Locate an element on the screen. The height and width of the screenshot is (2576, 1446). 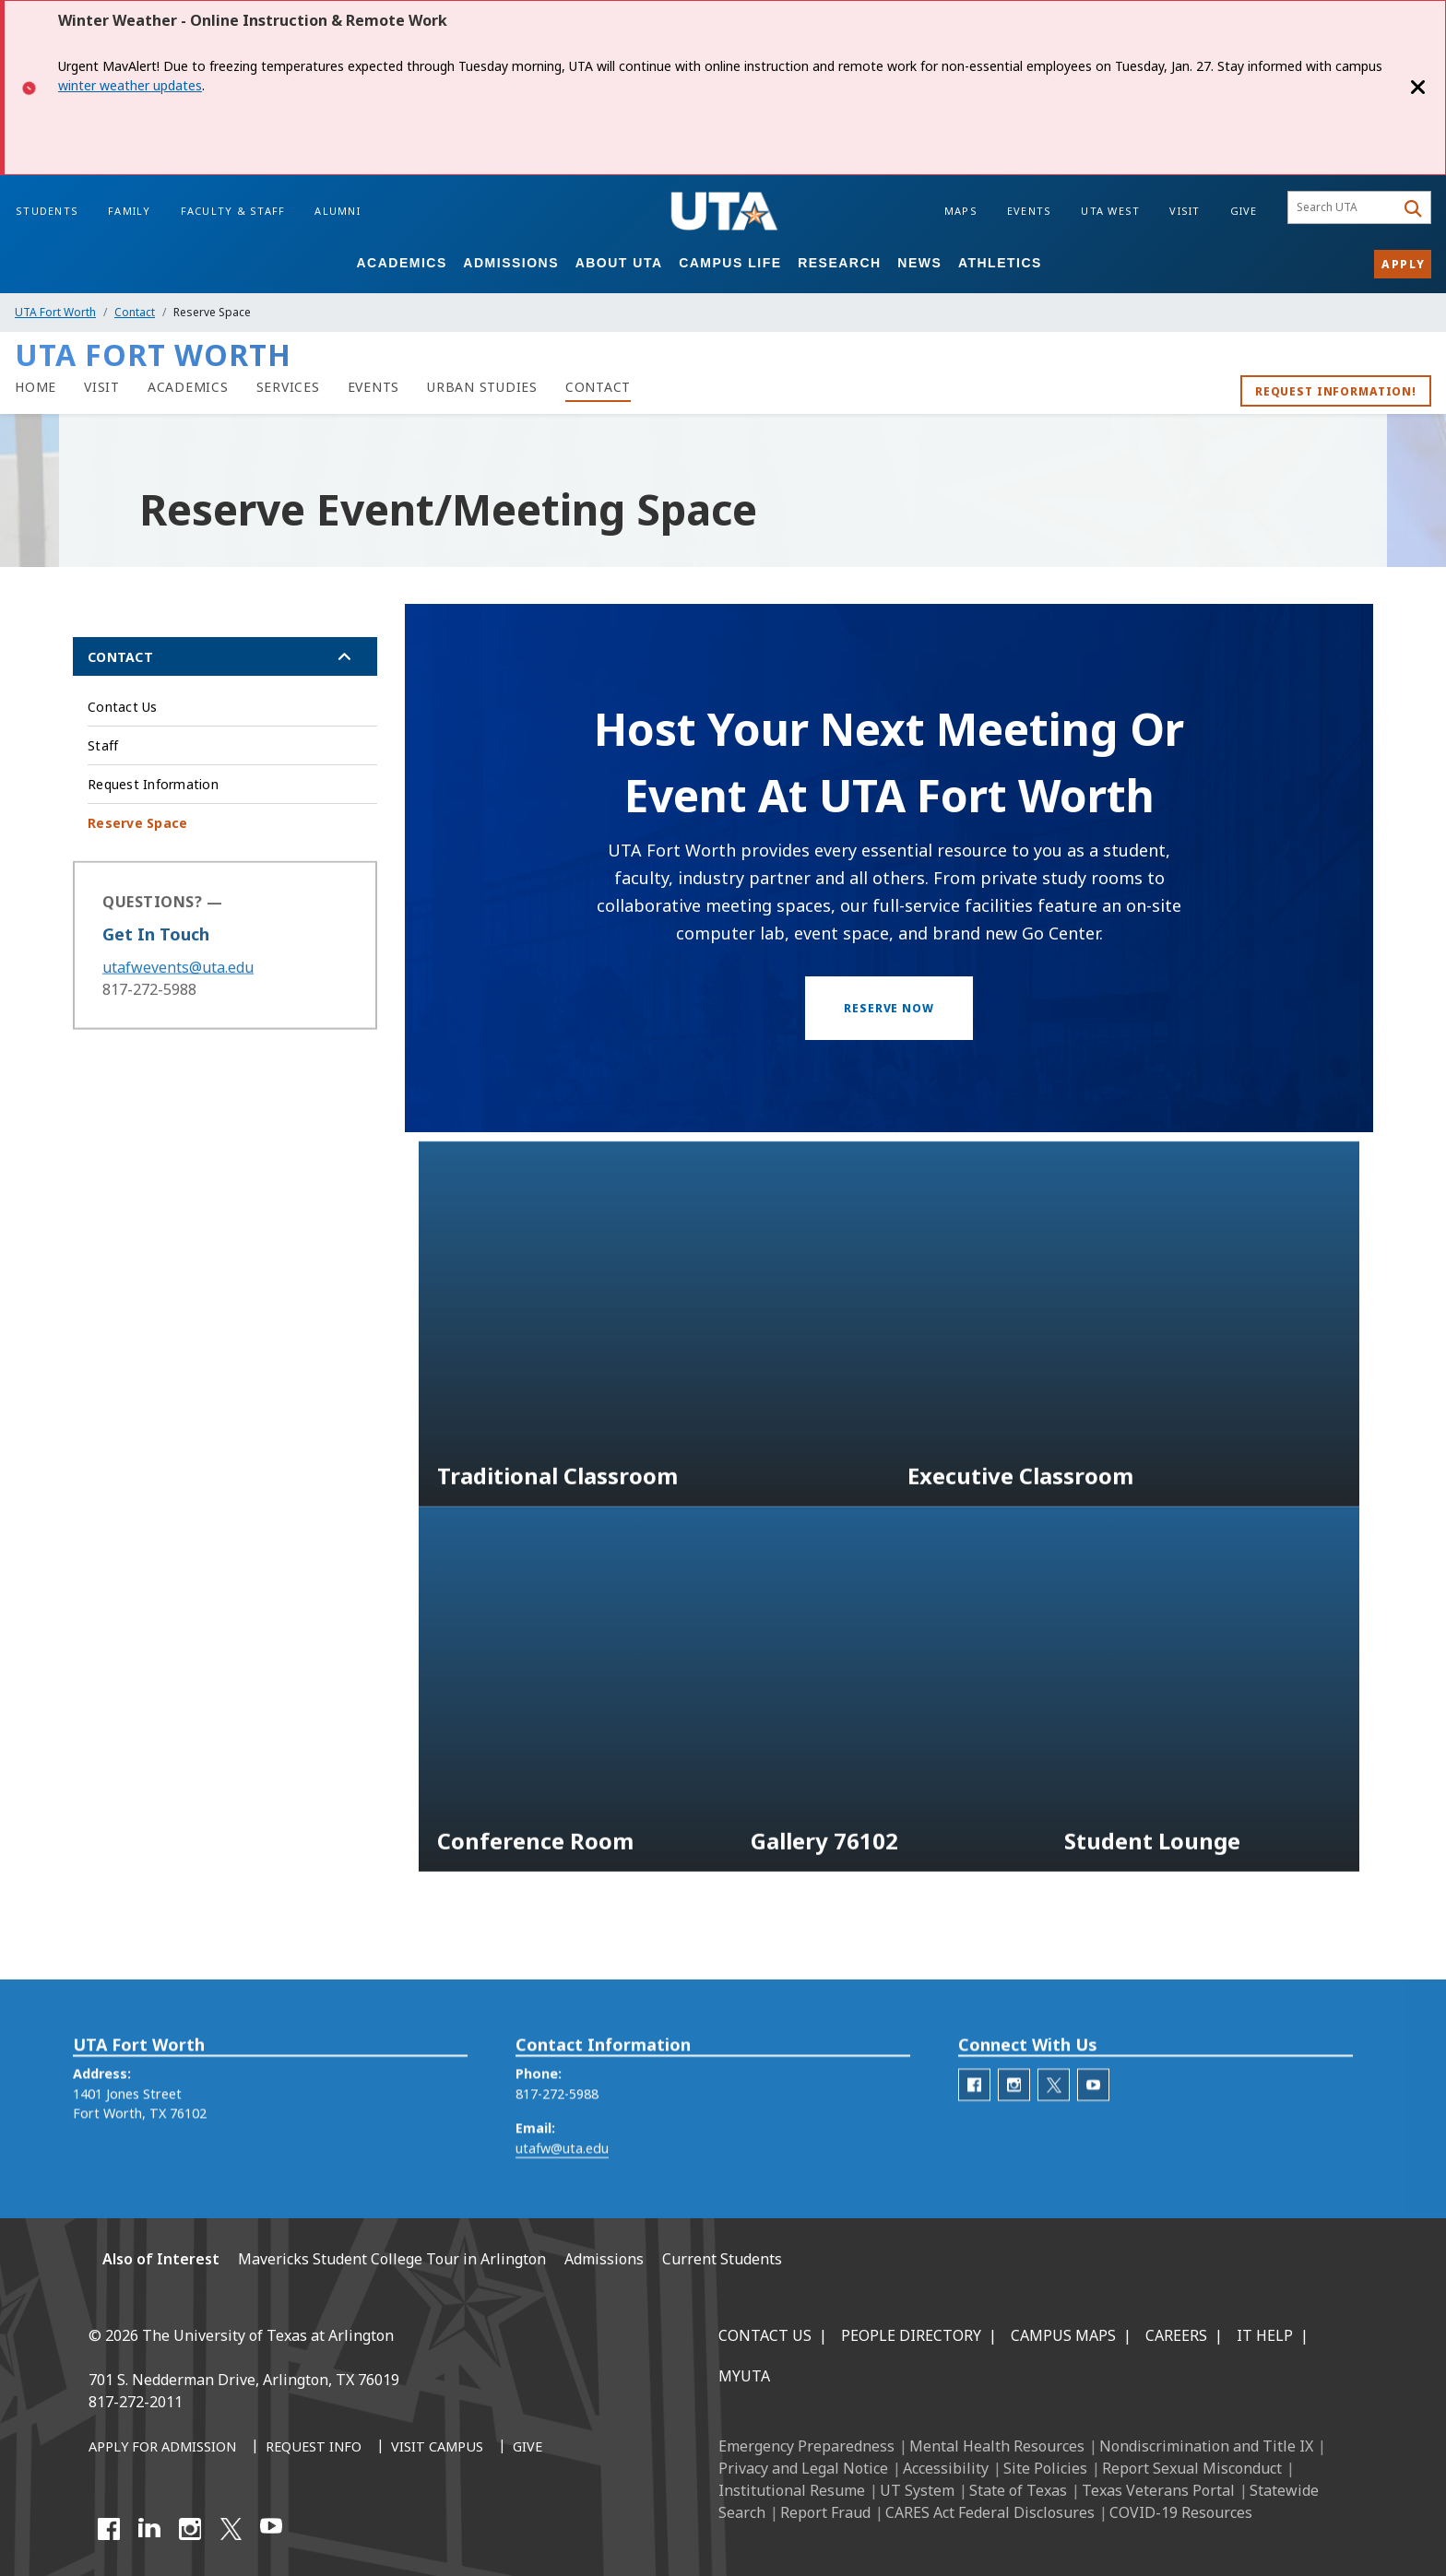
Request Information is located at coordinates (153, 784).